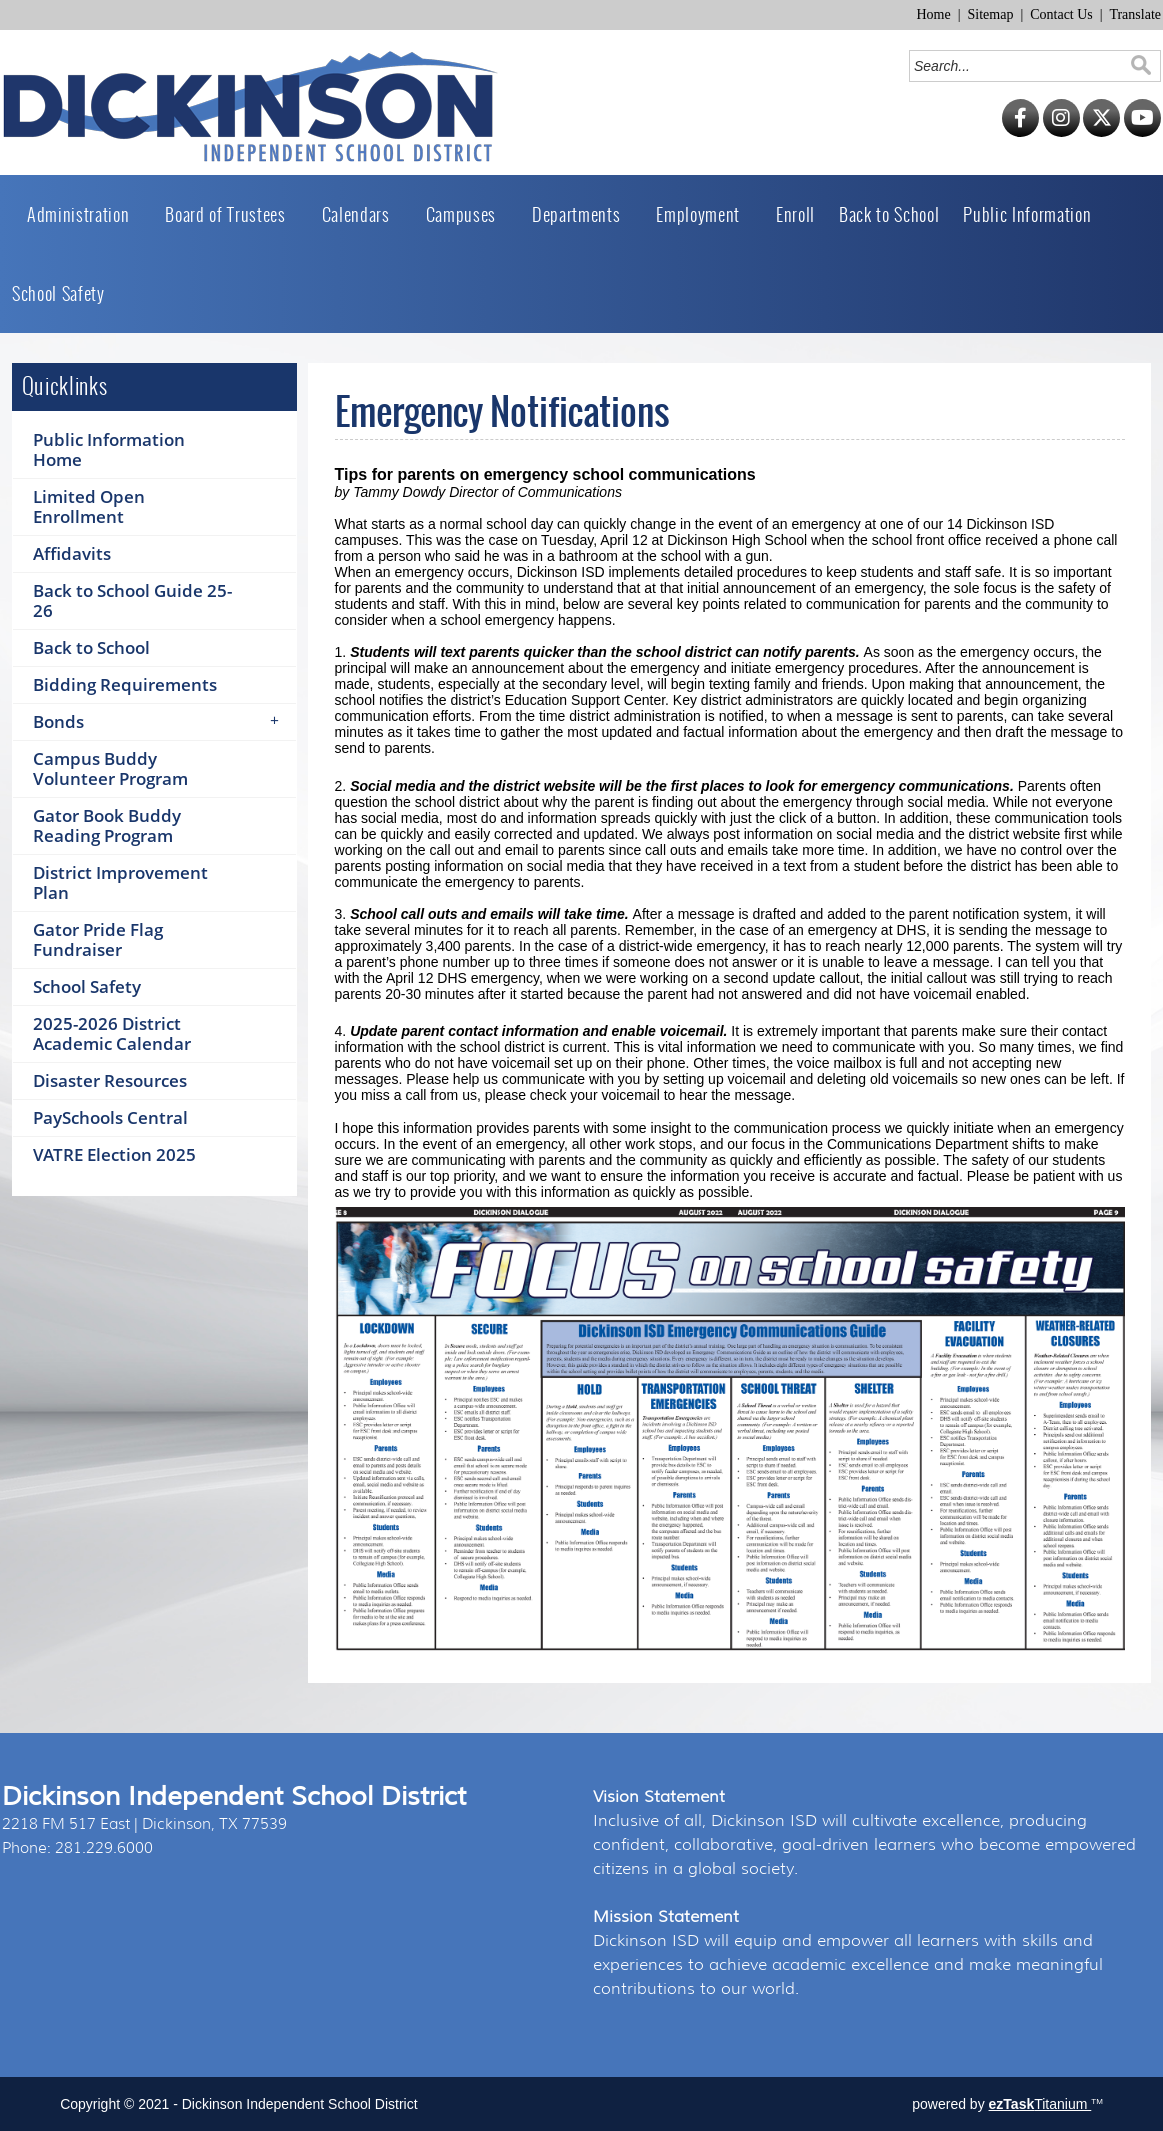 The image size is (1163, 2131). Describe the element at coordinates (114, 1154) in the screenshot. I see `VATRE Election 2025` at that location.